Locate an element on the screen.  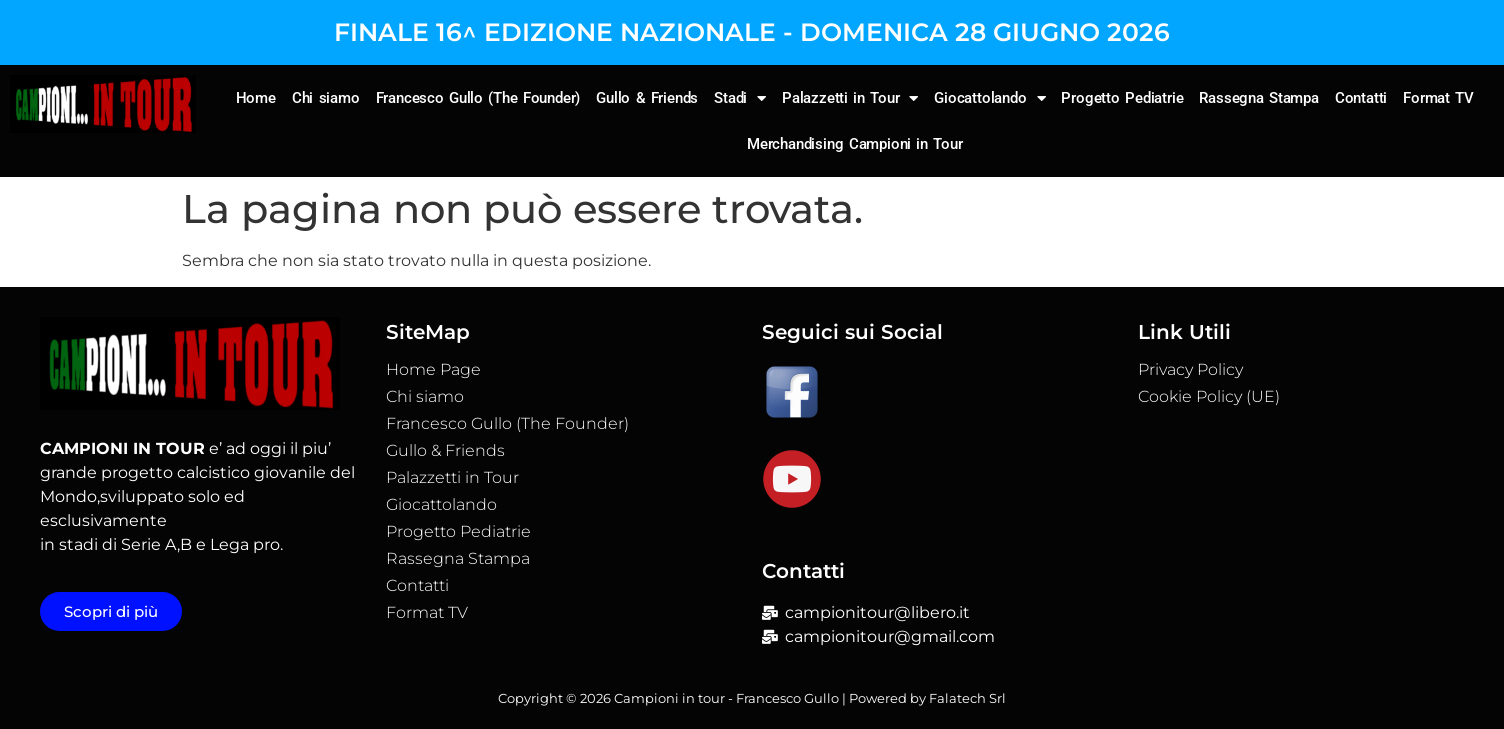
Giocattolando is located at coordinates (989, 98).